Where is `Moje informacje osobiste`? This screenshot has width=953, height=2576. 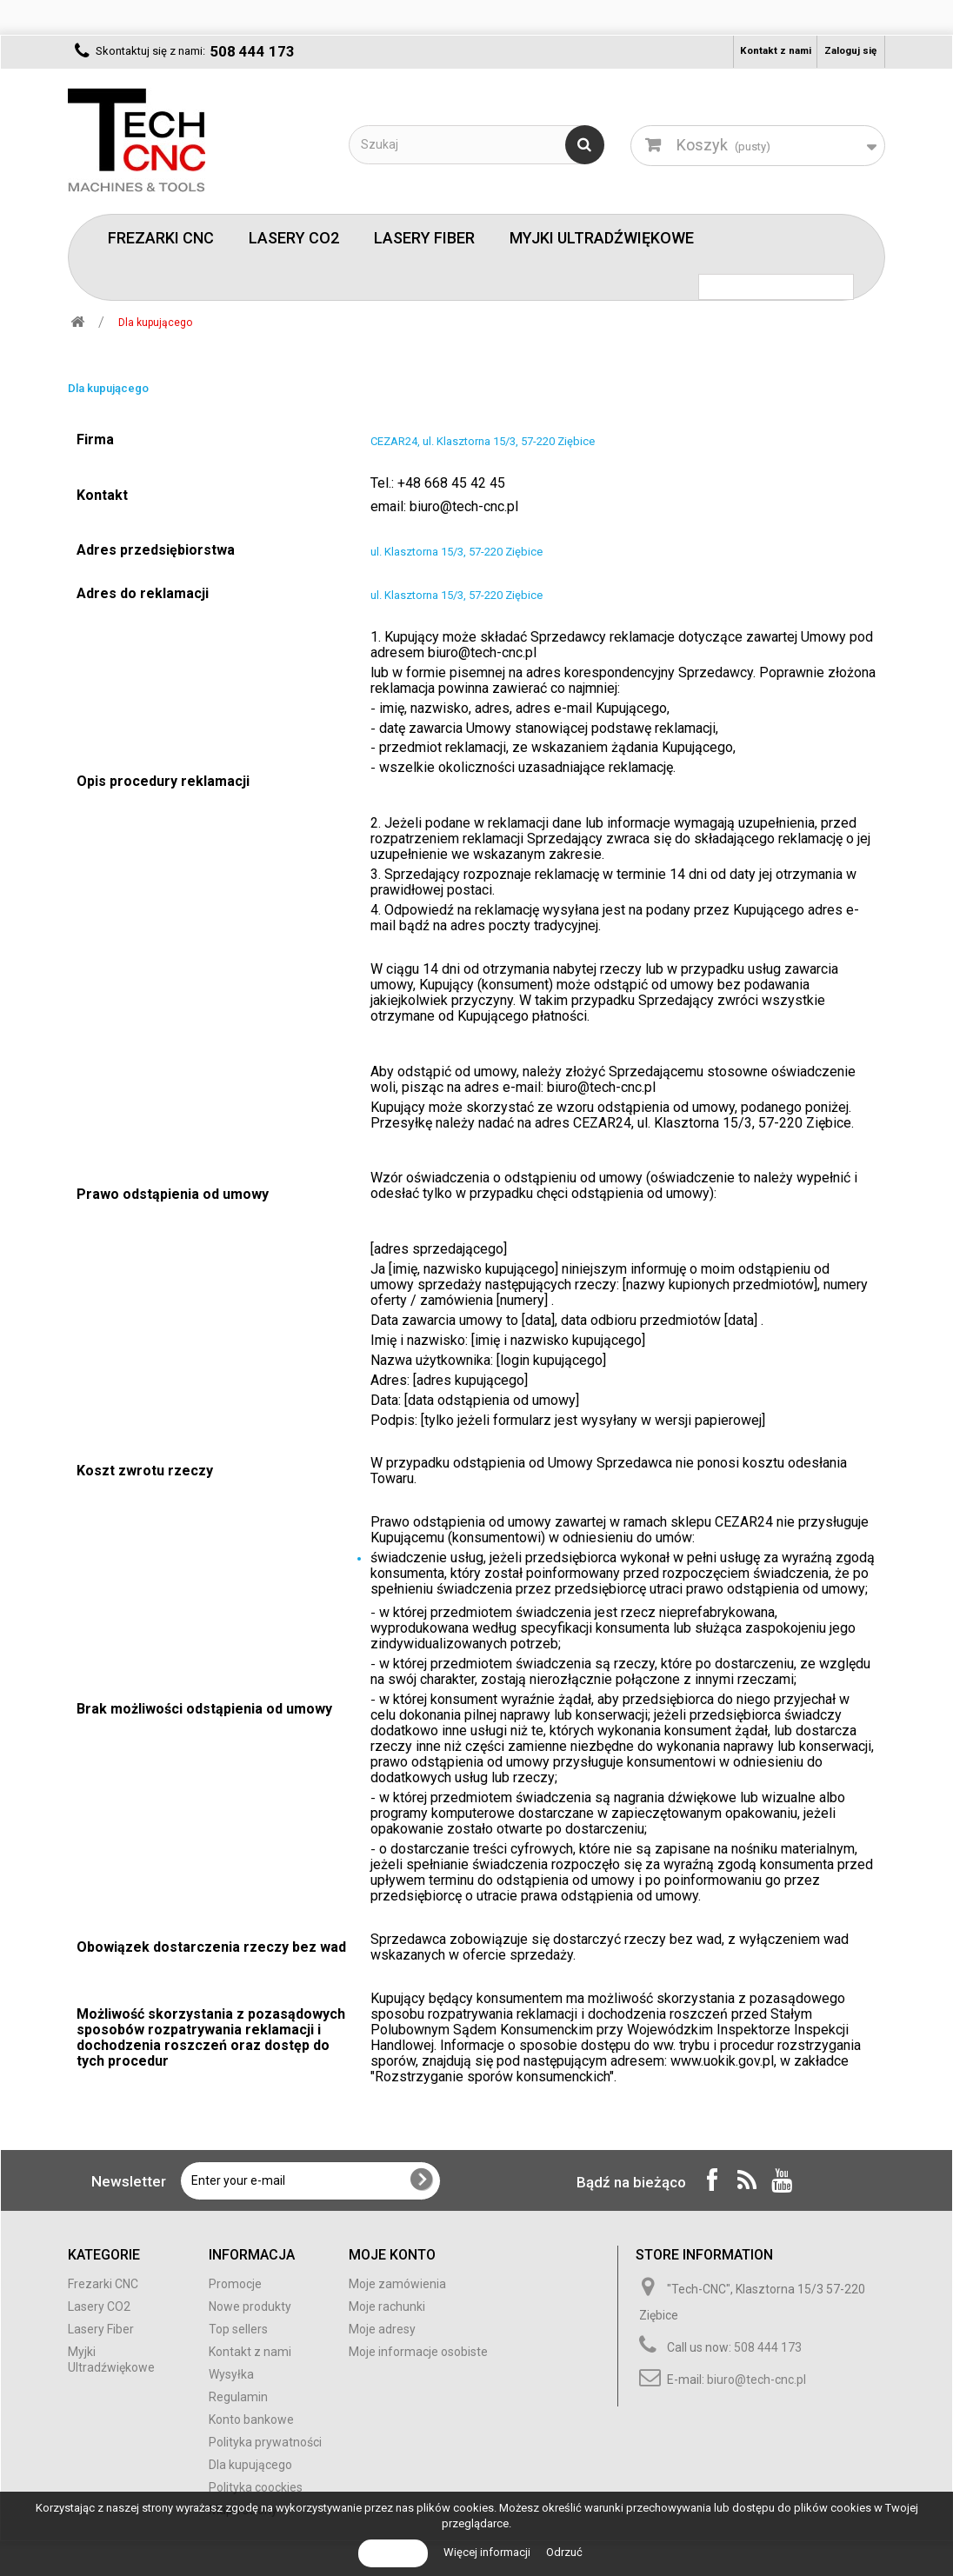 Moje informacje osobiste is located at coordinates (418, 2352).